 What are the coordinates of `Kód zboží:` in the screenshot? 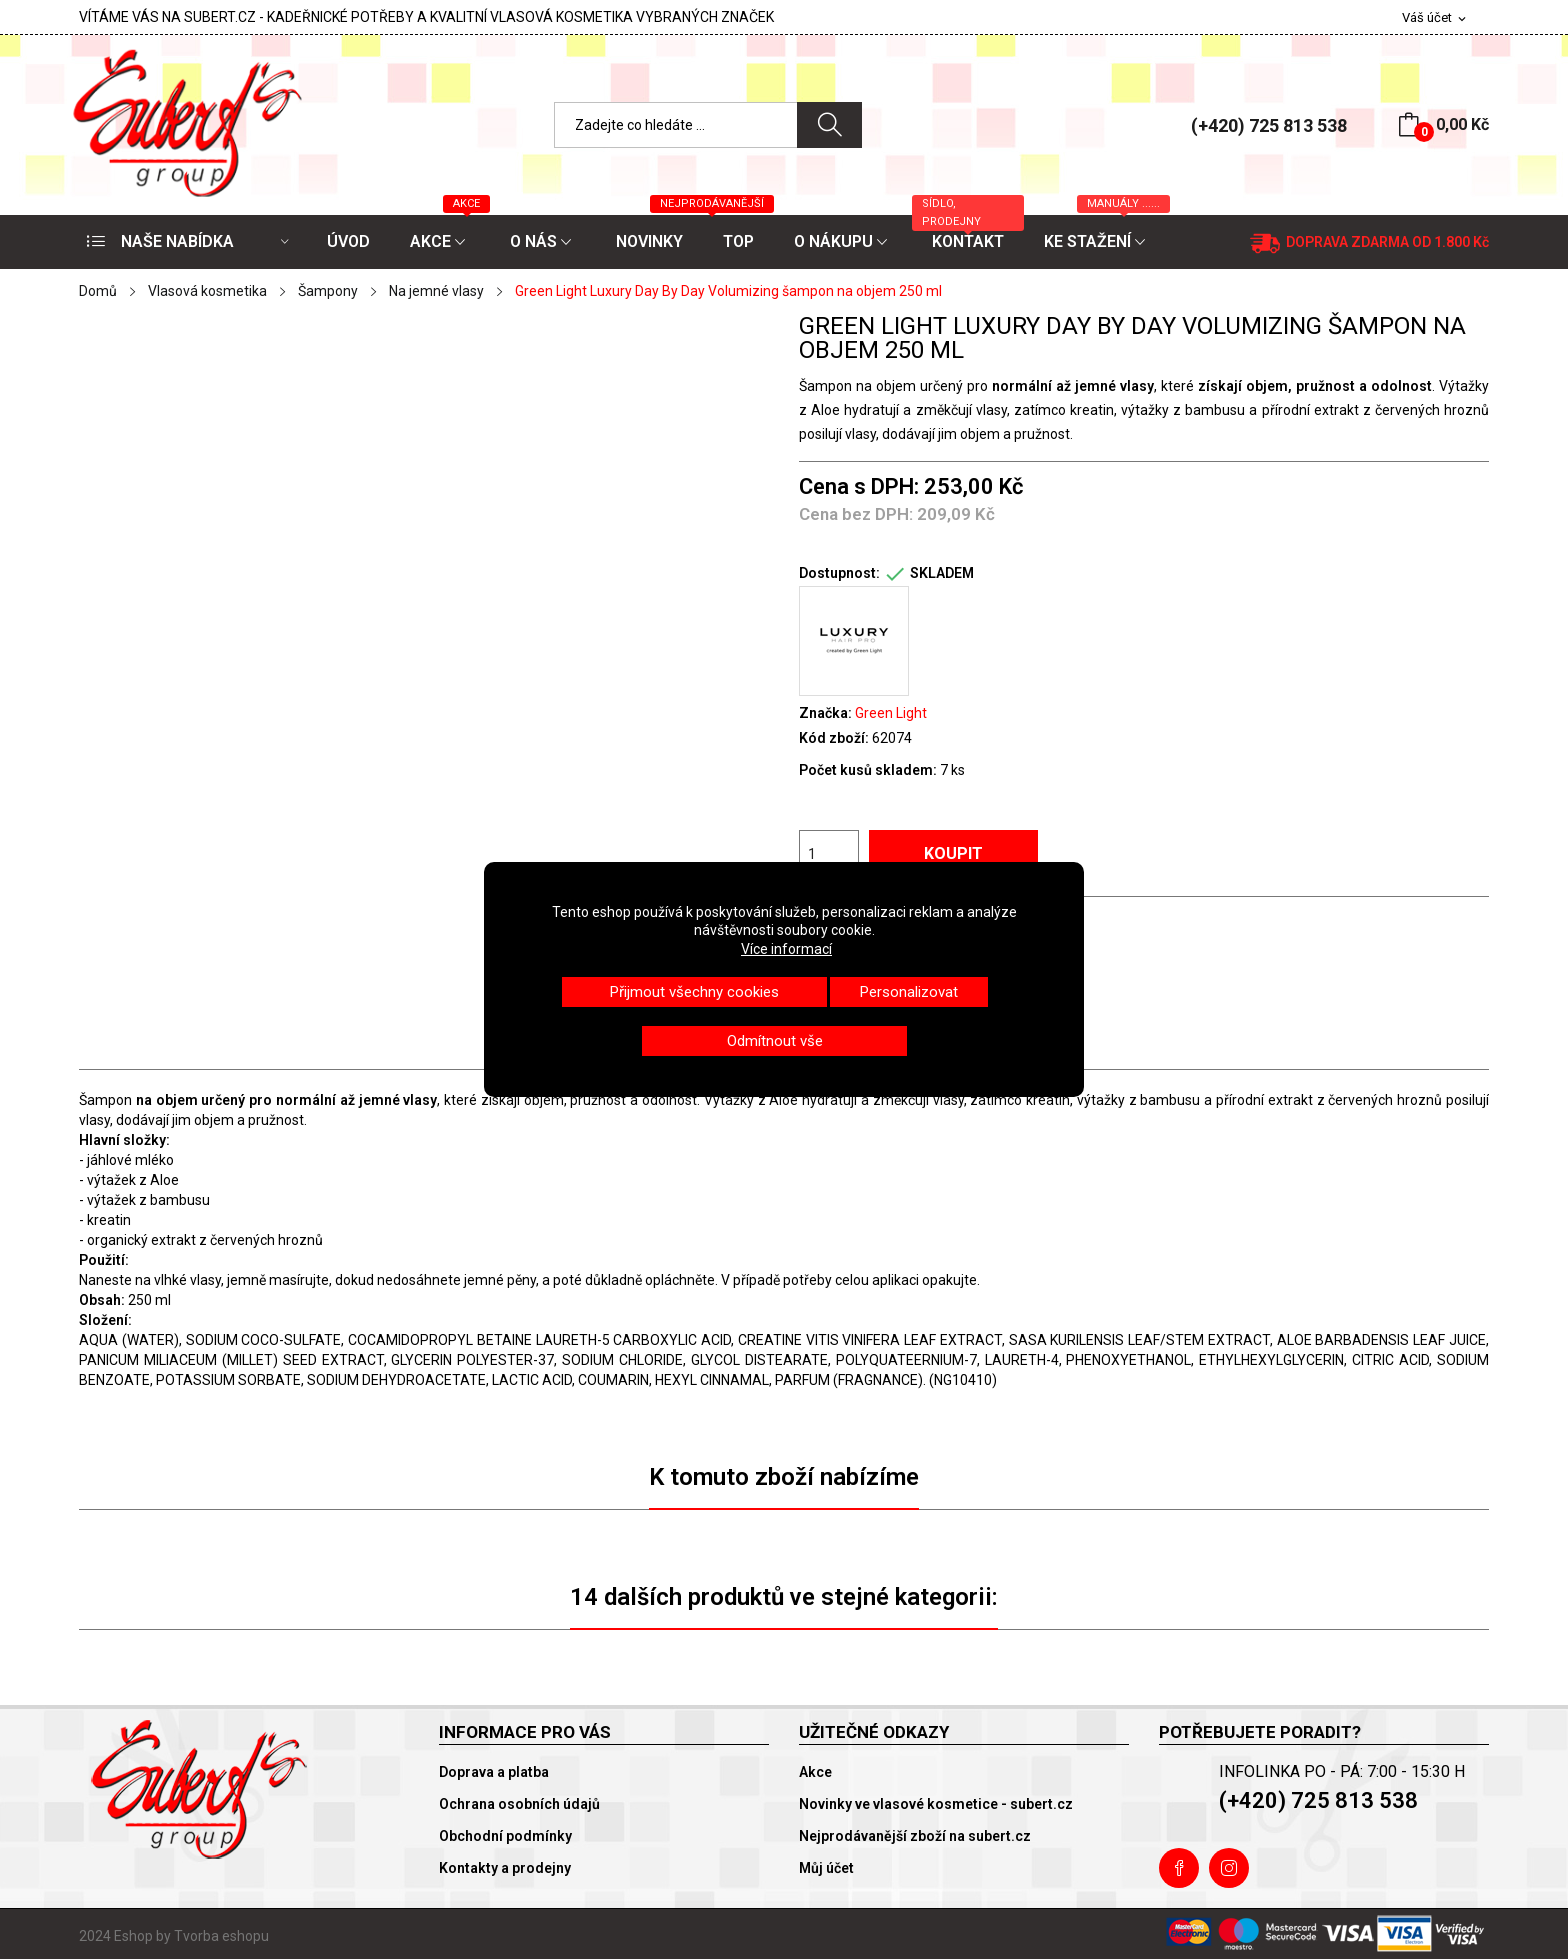 It's located at (834, 738).